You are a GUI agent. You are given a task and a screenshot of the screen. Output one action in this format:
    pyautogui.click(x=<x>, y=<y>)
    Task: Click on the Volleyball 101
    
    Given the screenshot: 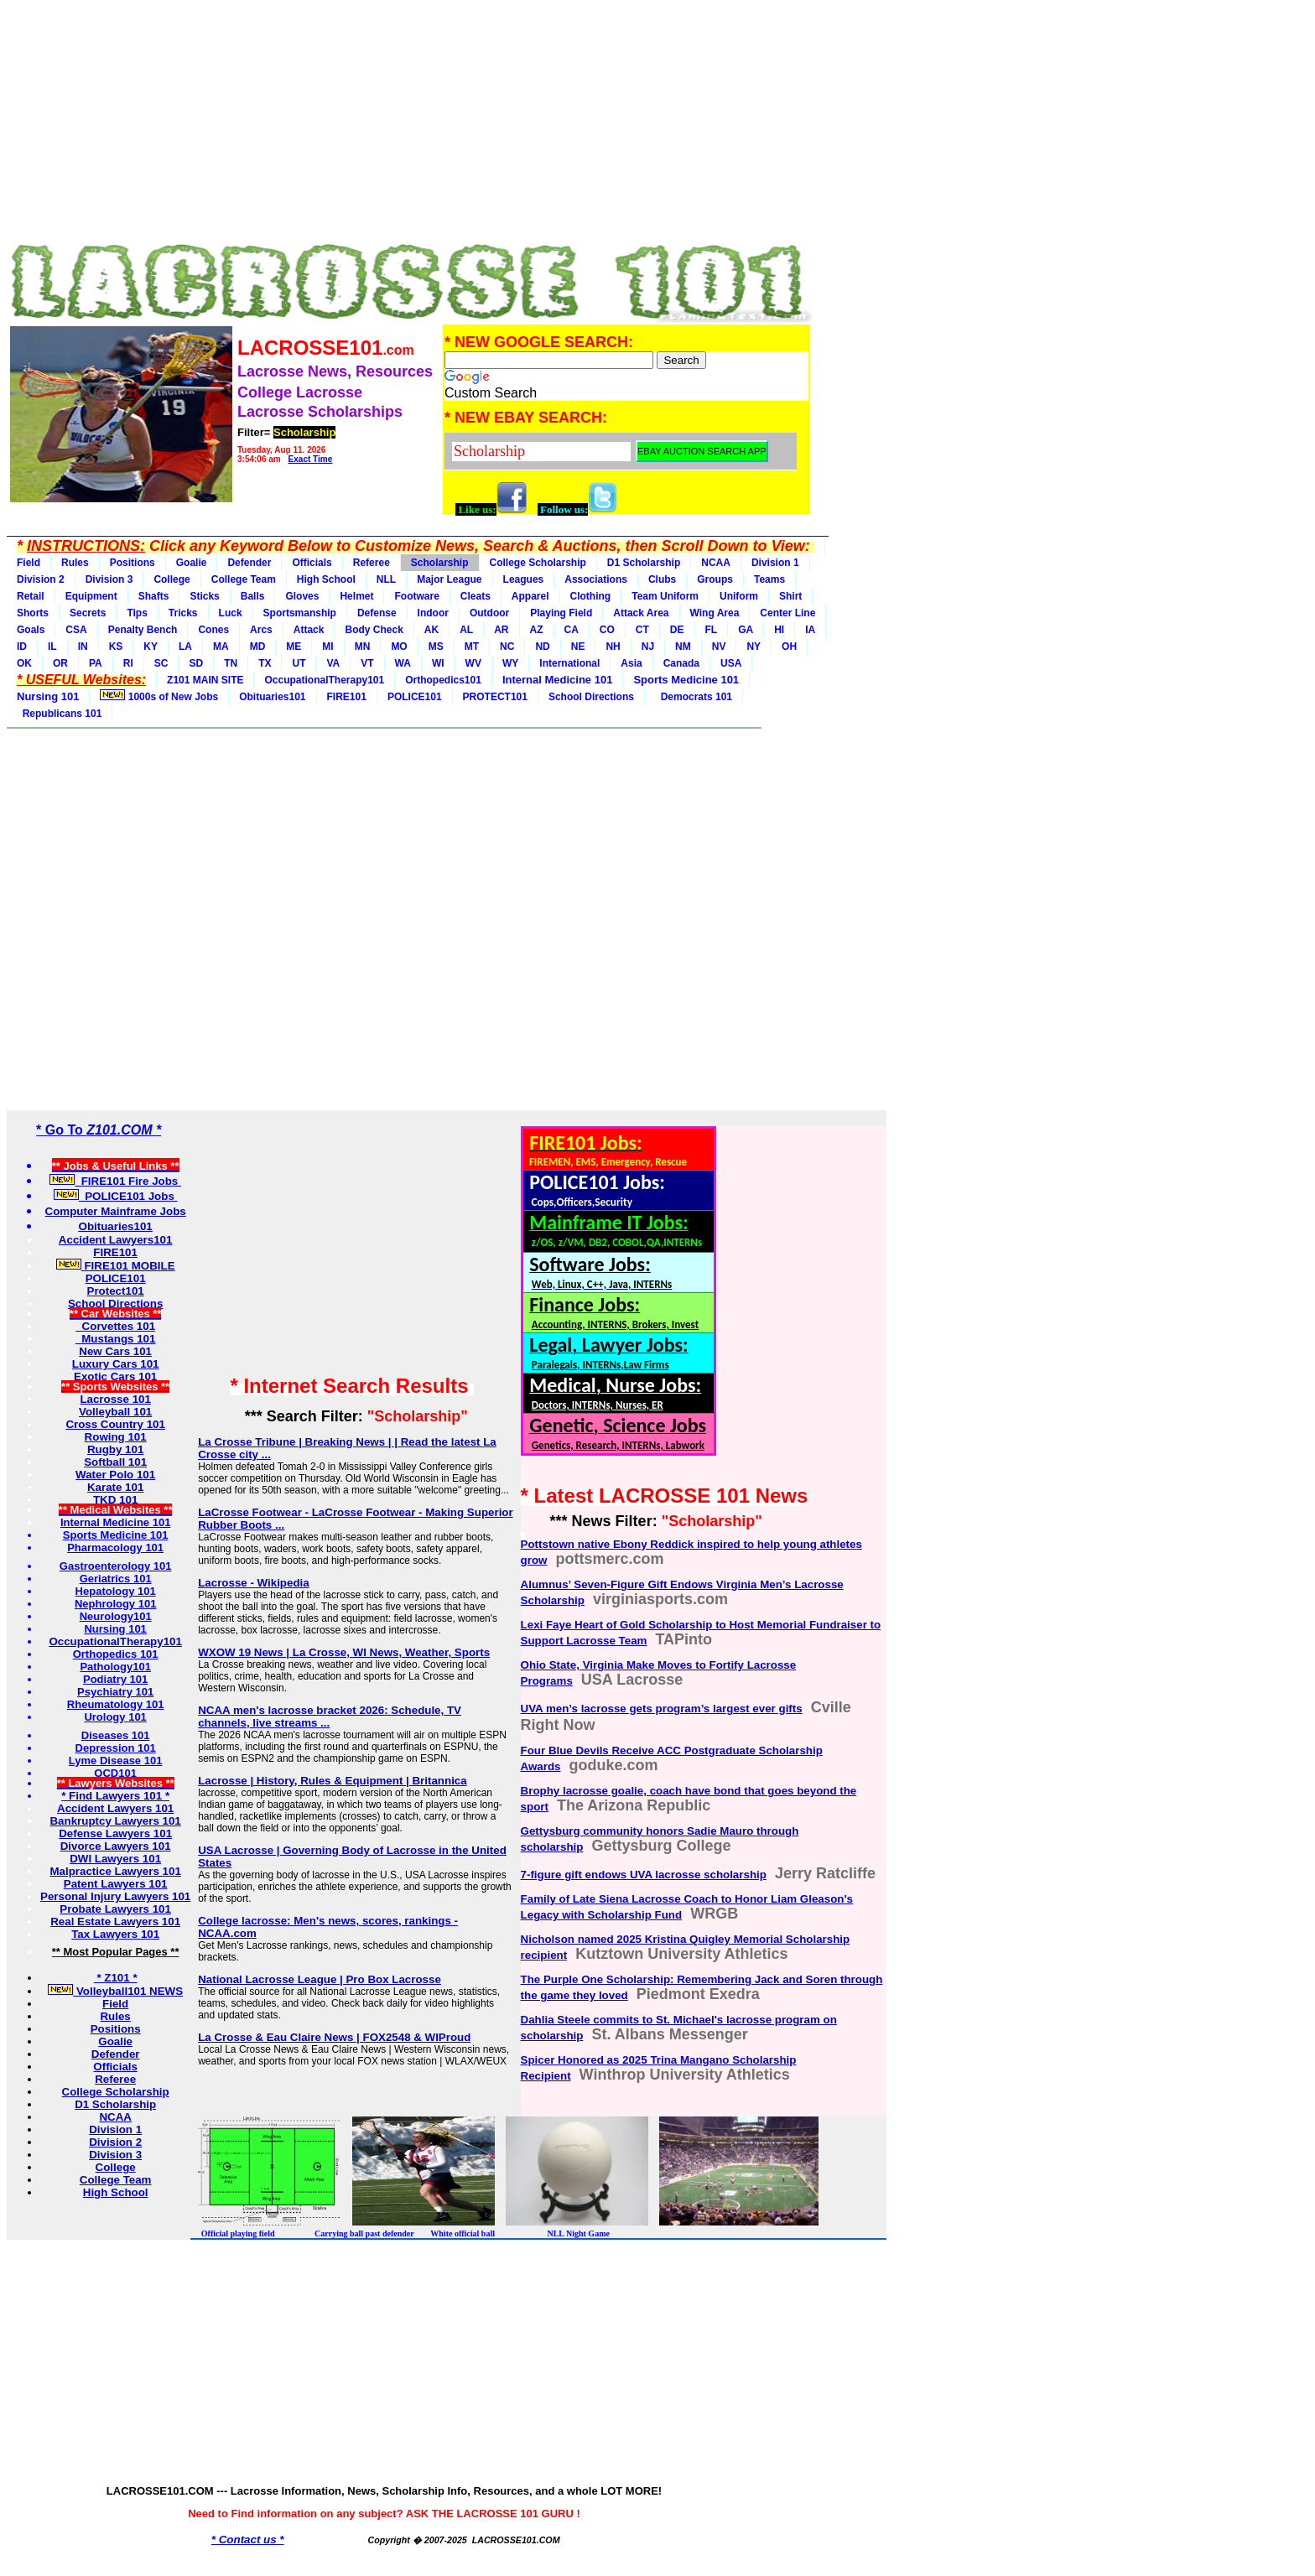 What is the action you would take?
    pyautogui.click(x=115, y=1411)
    